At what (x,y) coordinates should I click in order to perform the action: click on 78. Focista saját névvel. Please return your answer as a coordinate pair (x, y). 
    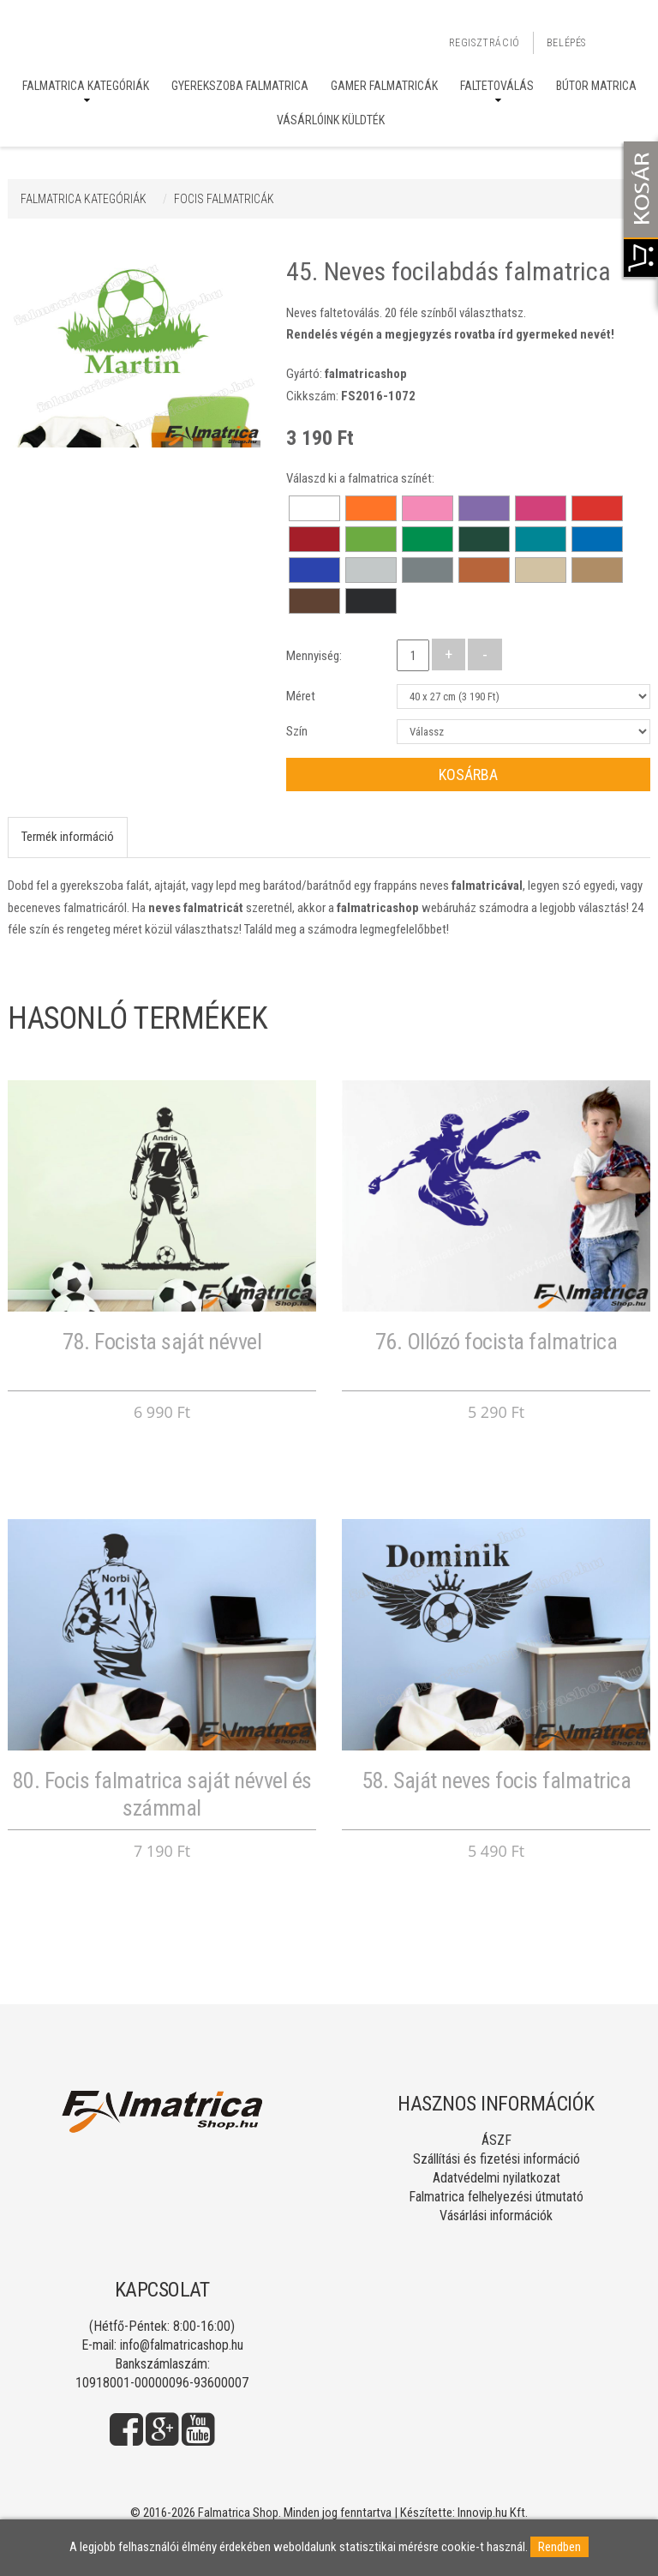
    Looking at the image, I should click on (162, 1341).